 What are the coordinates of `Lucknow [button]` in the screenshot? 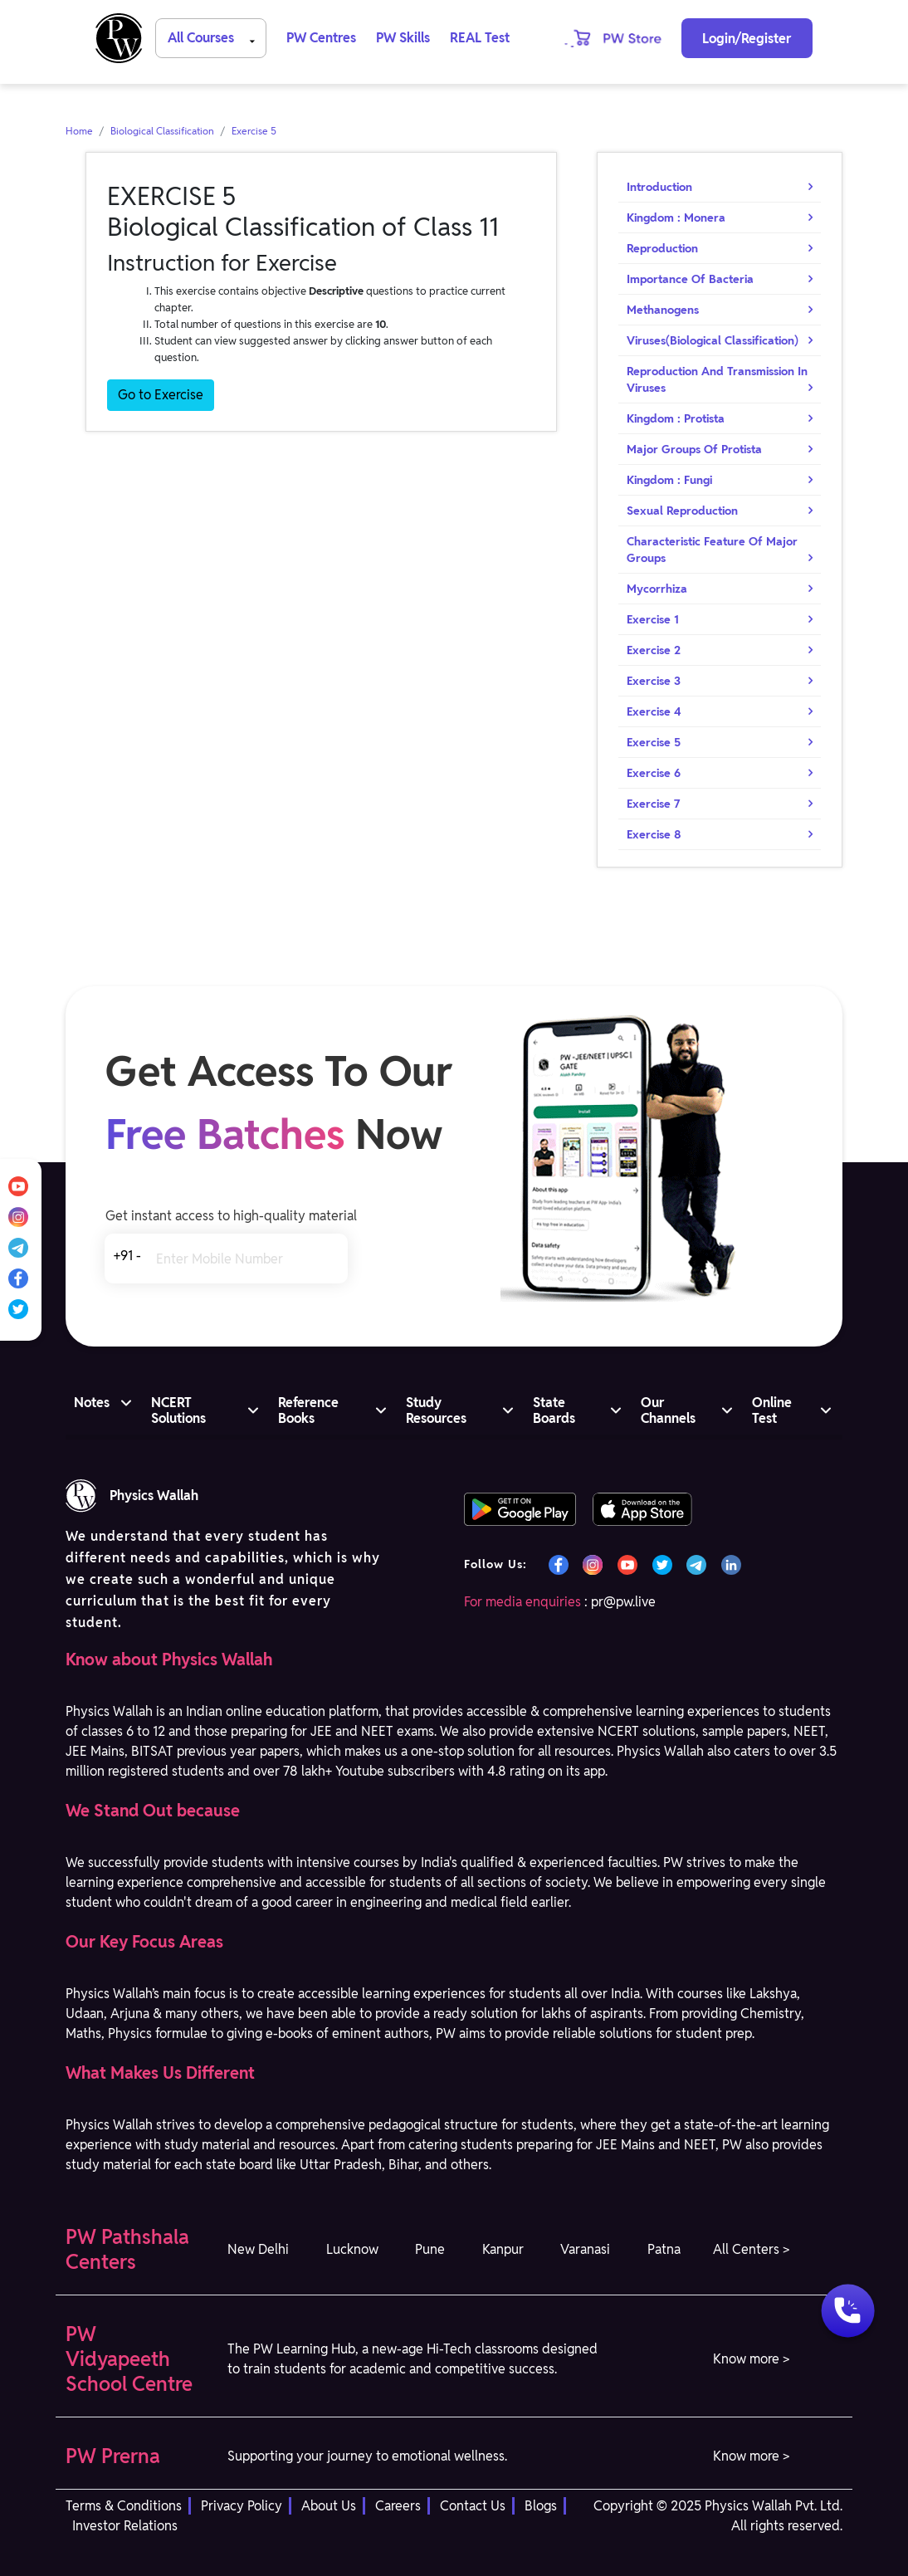 It's located at (352, 2249).